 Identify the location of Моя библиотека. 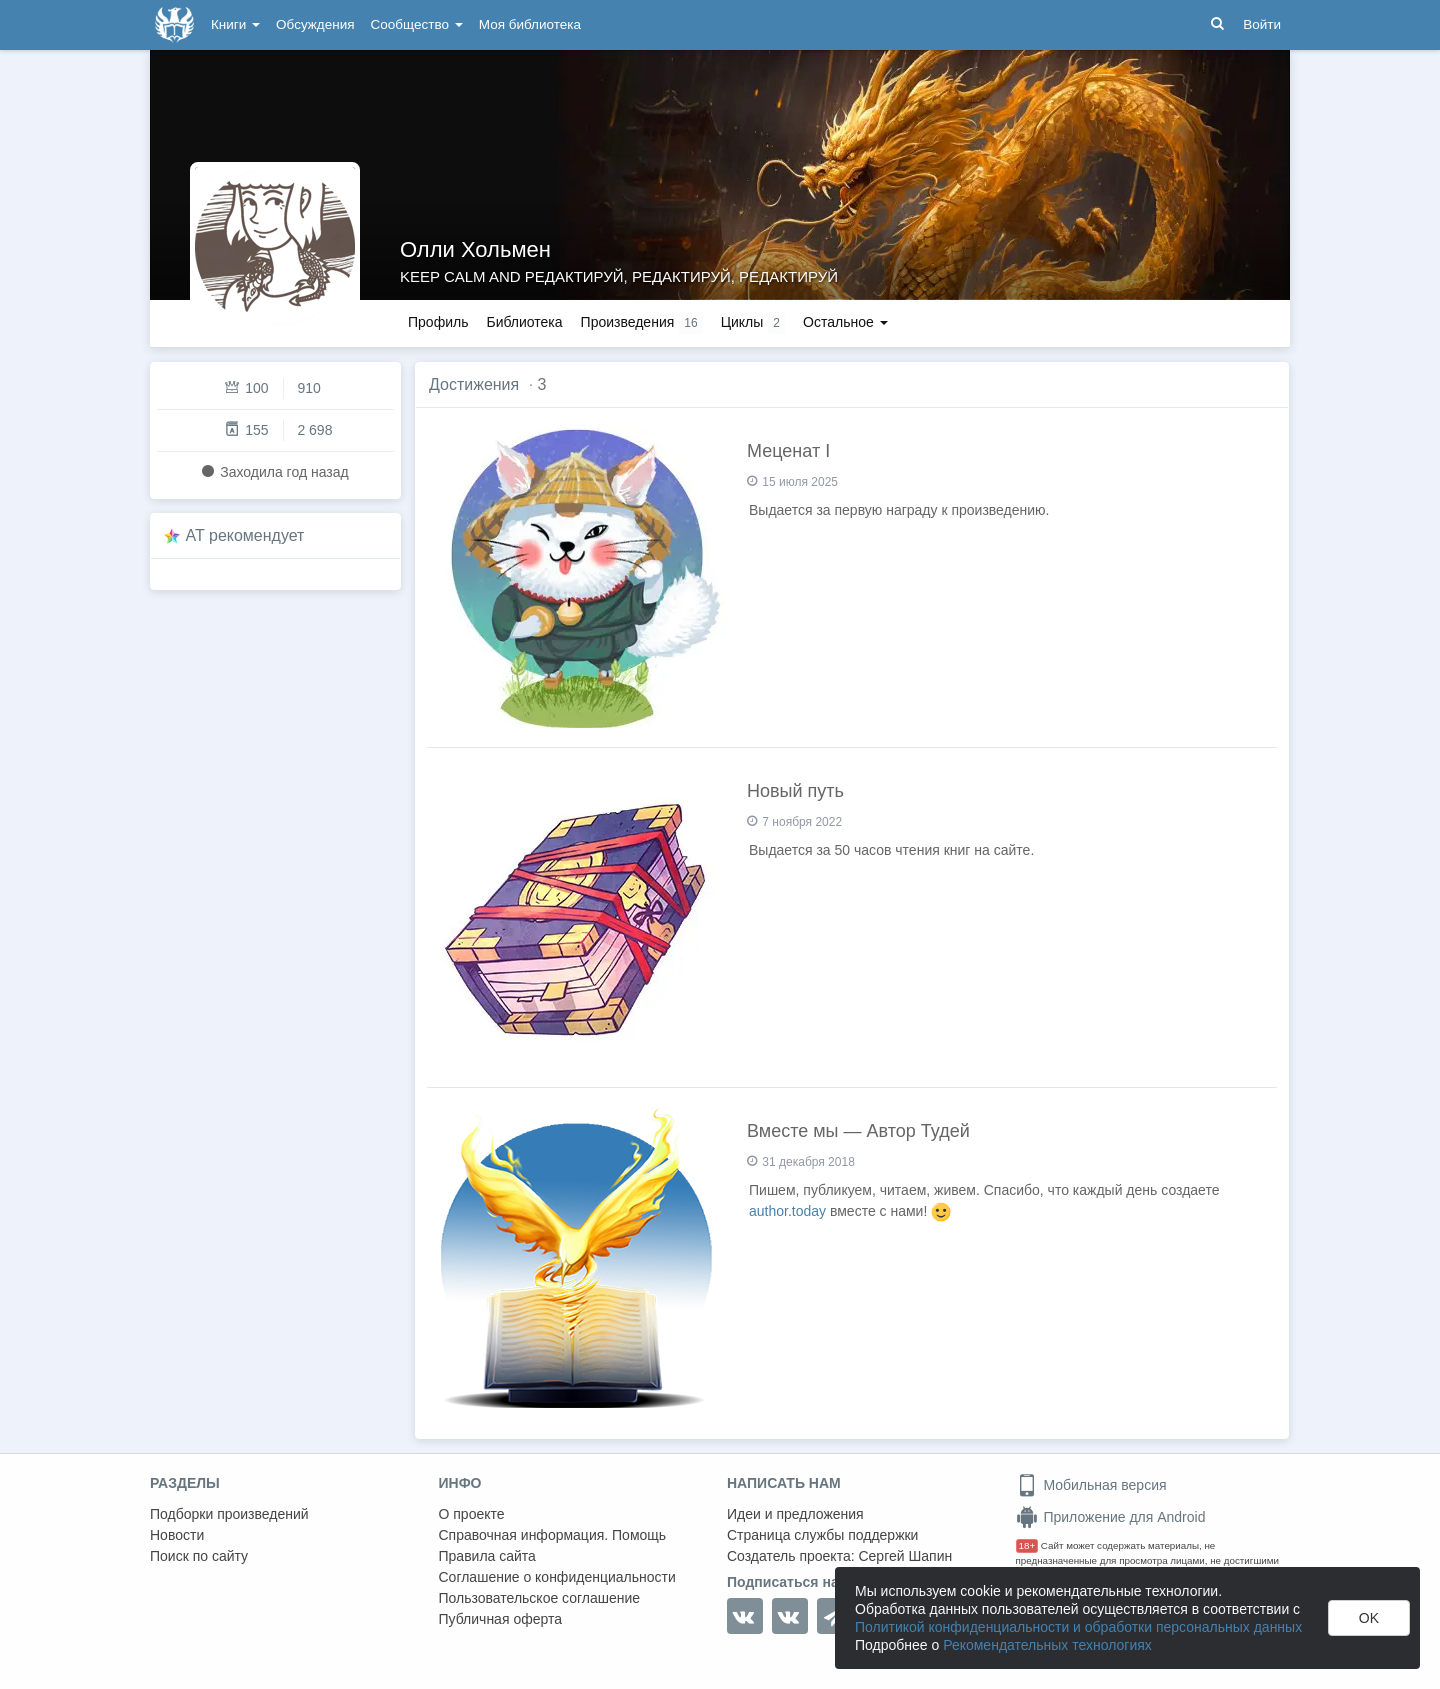
(530, 24).